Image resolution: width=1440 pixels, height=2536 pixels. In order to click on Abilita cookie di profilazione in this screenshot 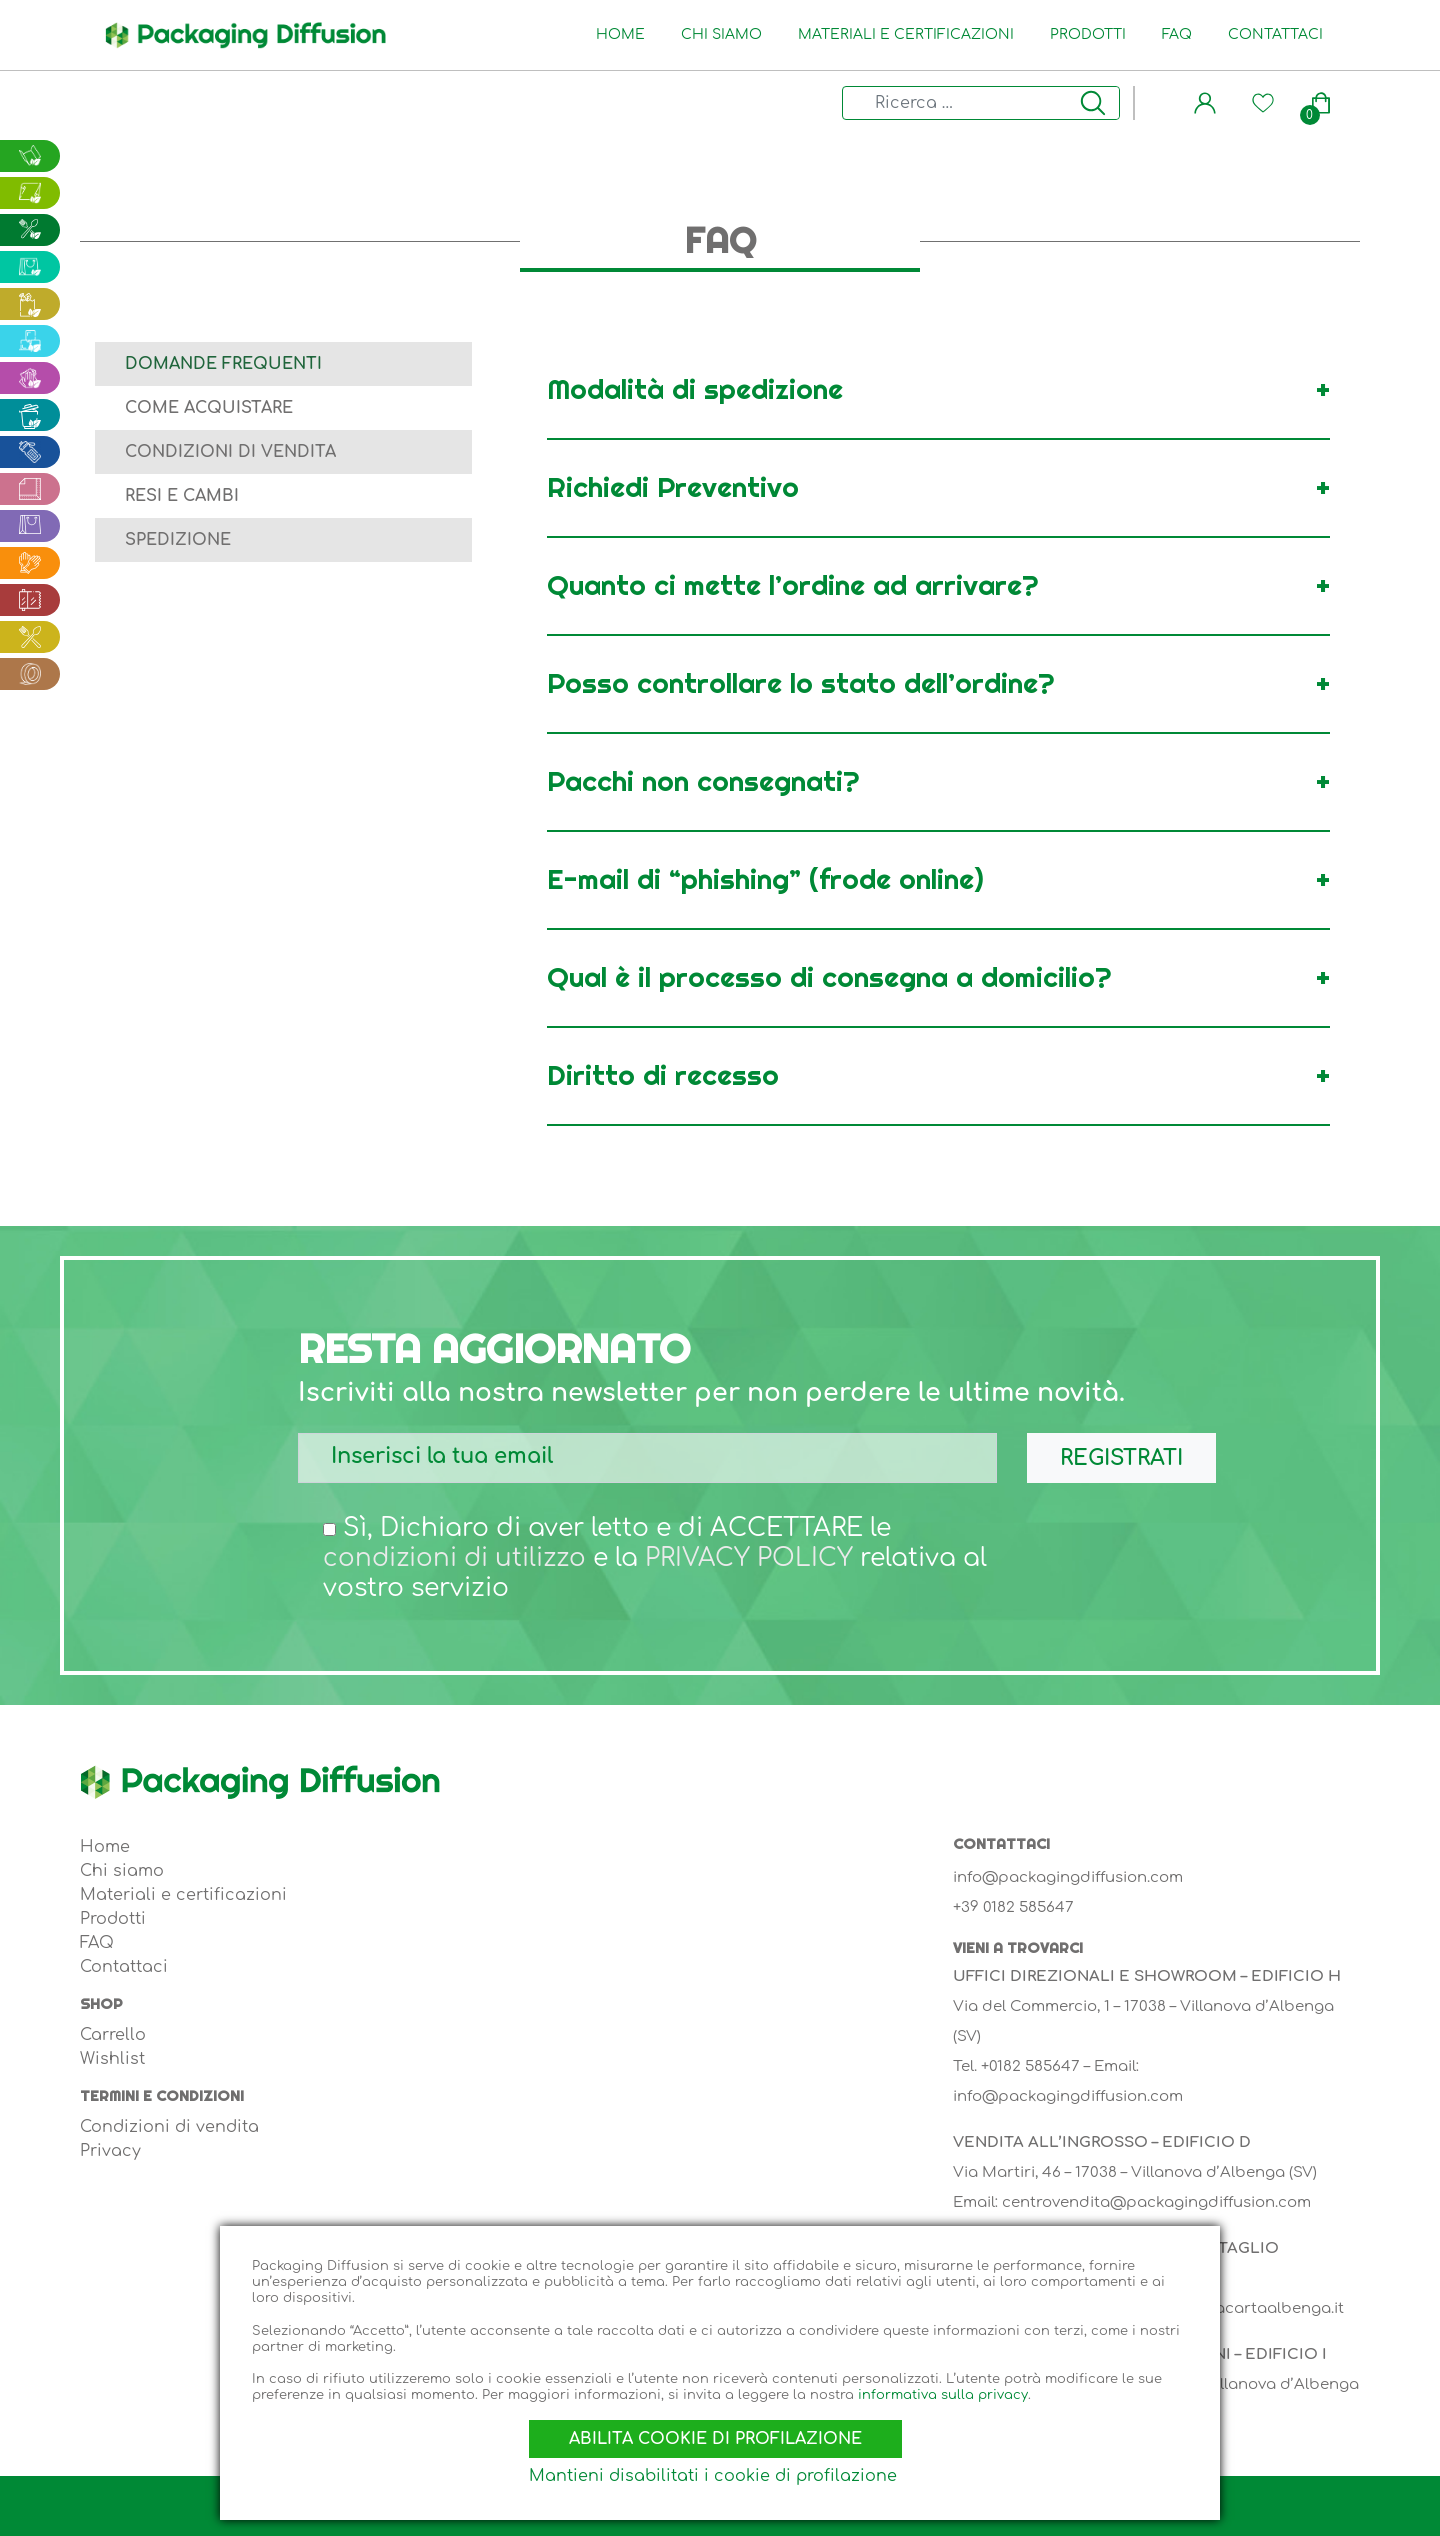, I will do `click(720, 2430)`.